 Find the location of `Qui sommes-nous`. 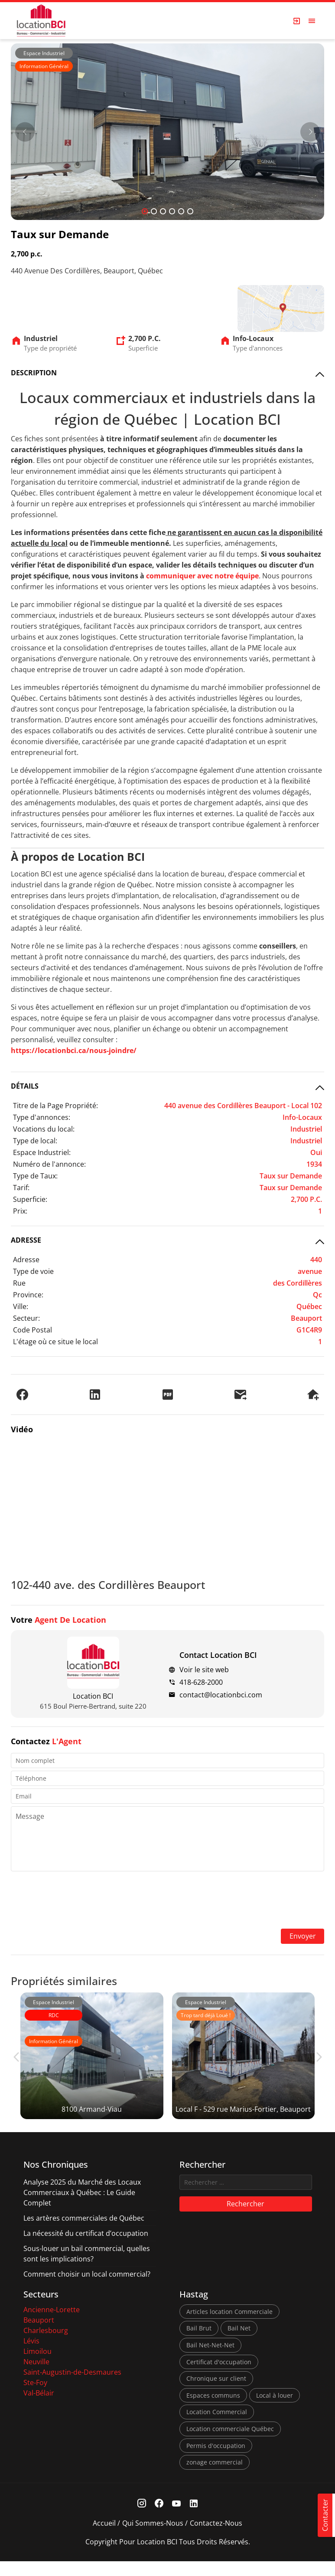

Qui sommes-nous is located at coordinates (152, 2538).